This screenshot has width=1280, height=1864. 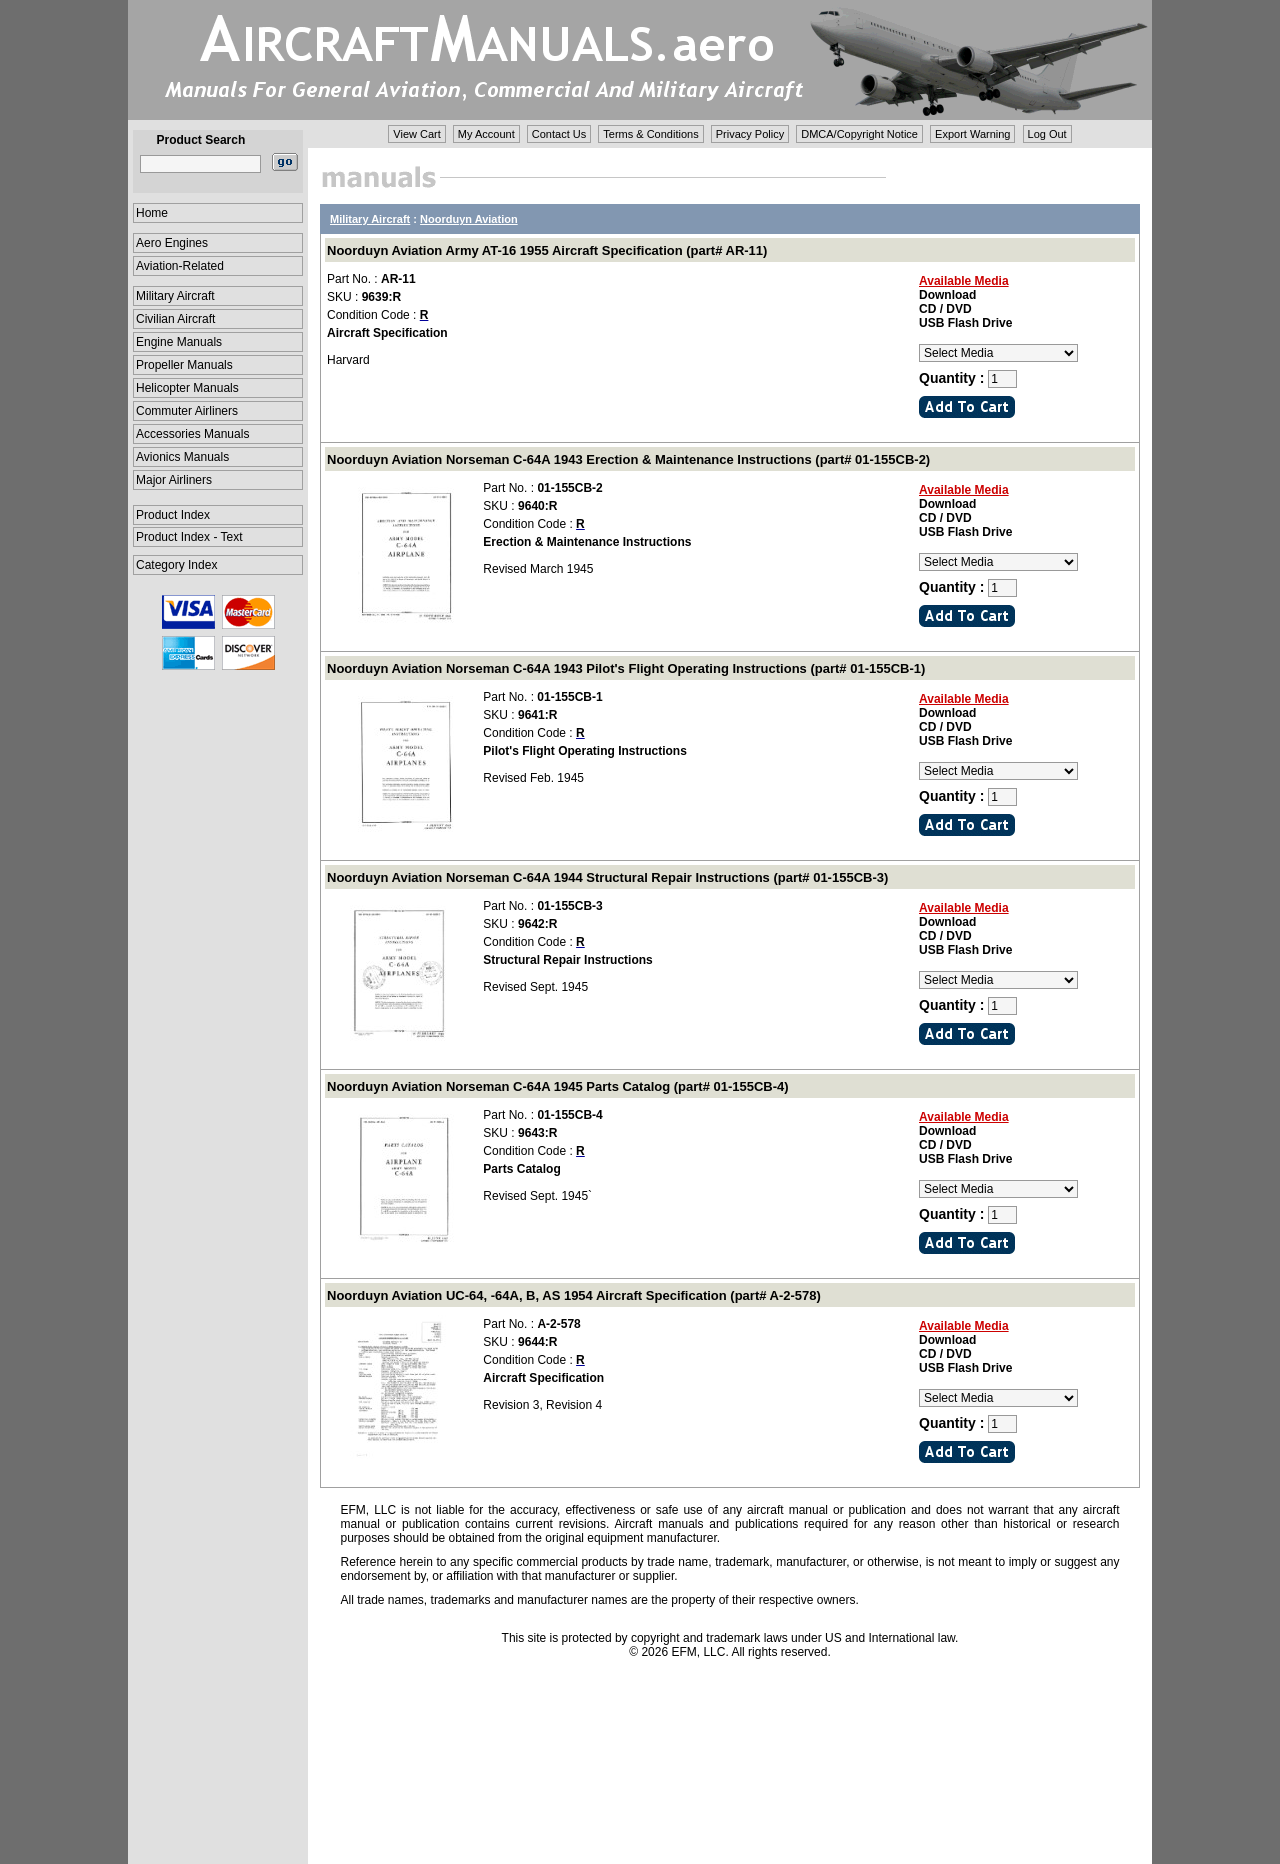 What do you see at coordinates (192, 434) in the screenshot?
I see `Accessories Manuals` at bounding box center [192, 434].